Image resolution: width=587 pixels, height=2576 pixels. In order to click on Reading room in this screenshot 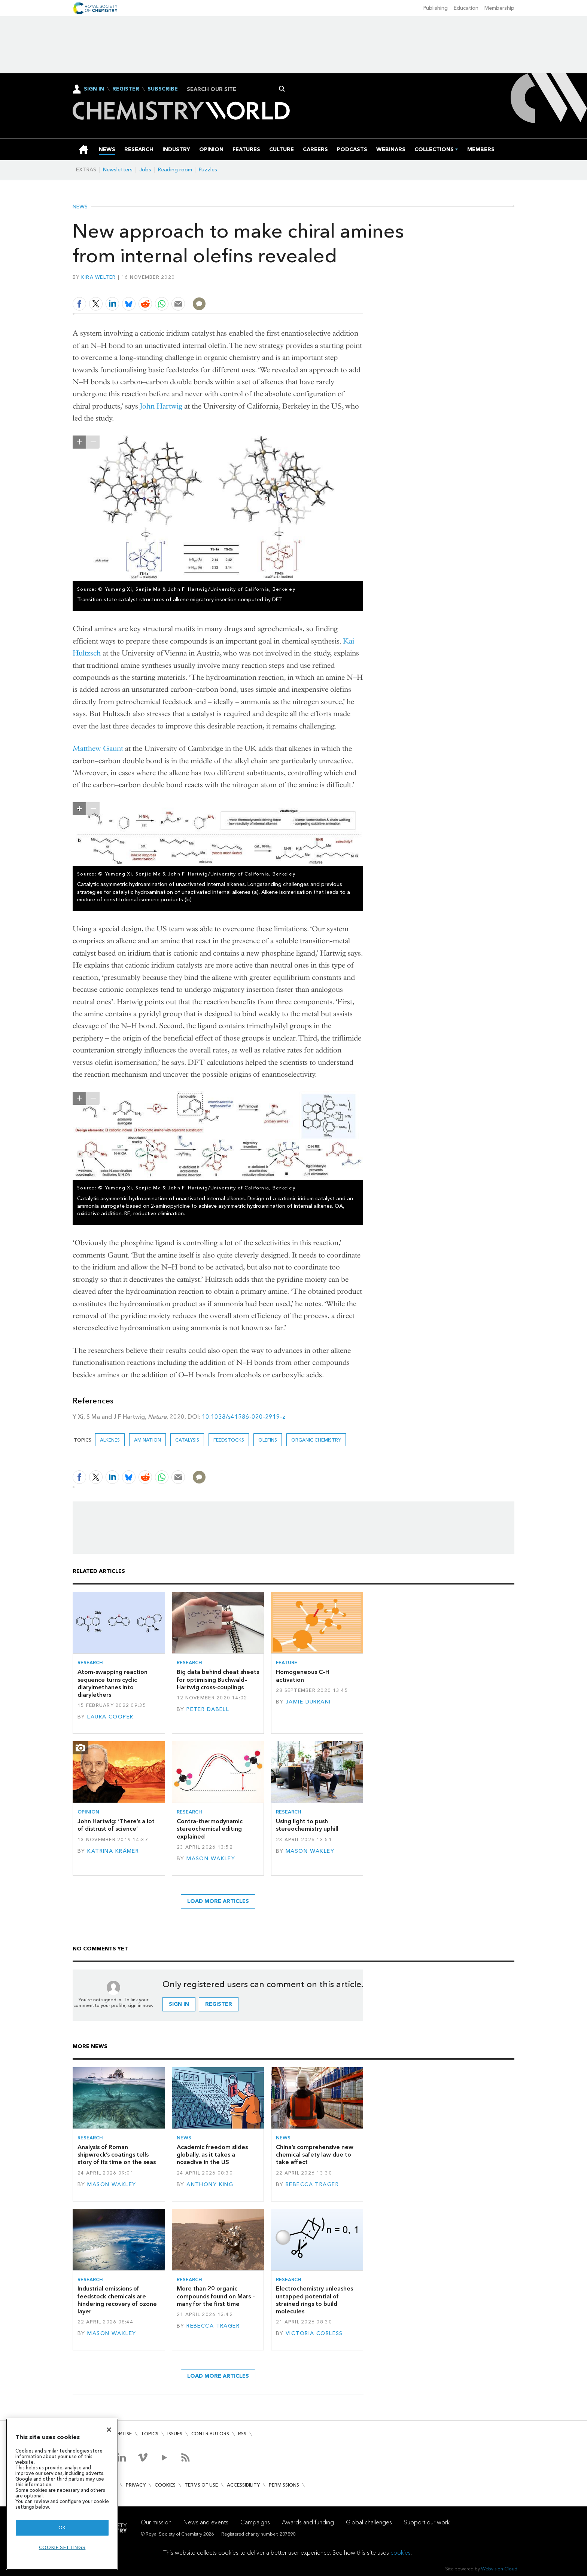, I will do `click(175, 169)`.